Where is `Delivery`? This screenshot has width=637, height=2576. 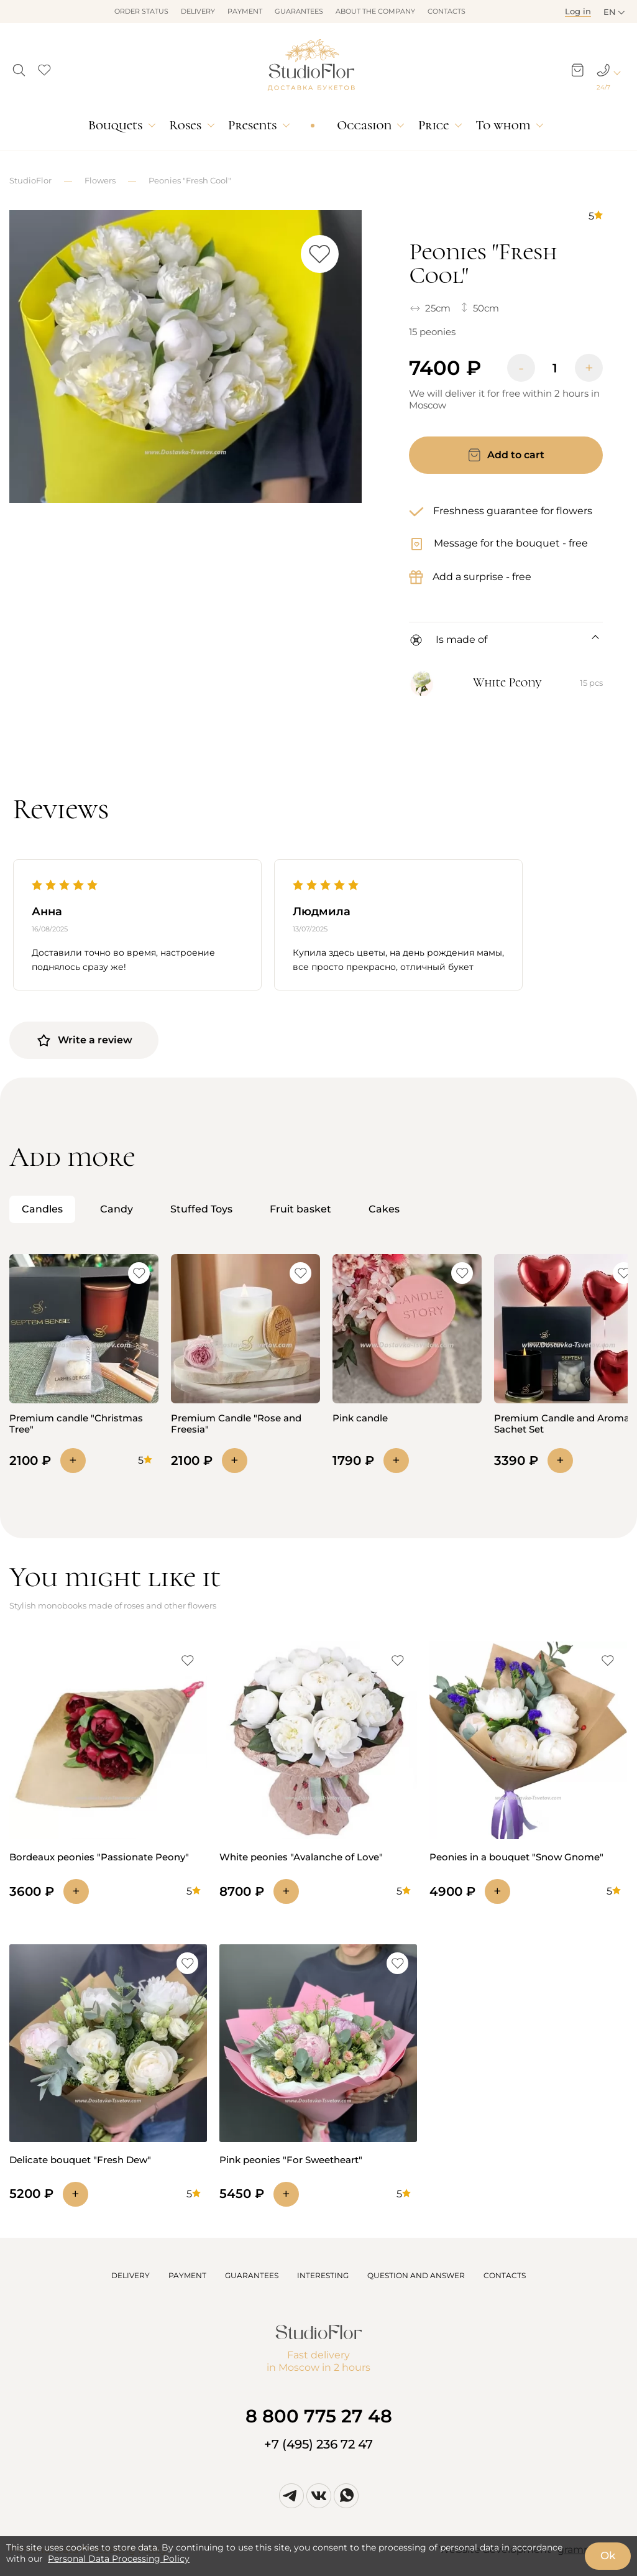 Delivery is located at coordinates (198, 11).